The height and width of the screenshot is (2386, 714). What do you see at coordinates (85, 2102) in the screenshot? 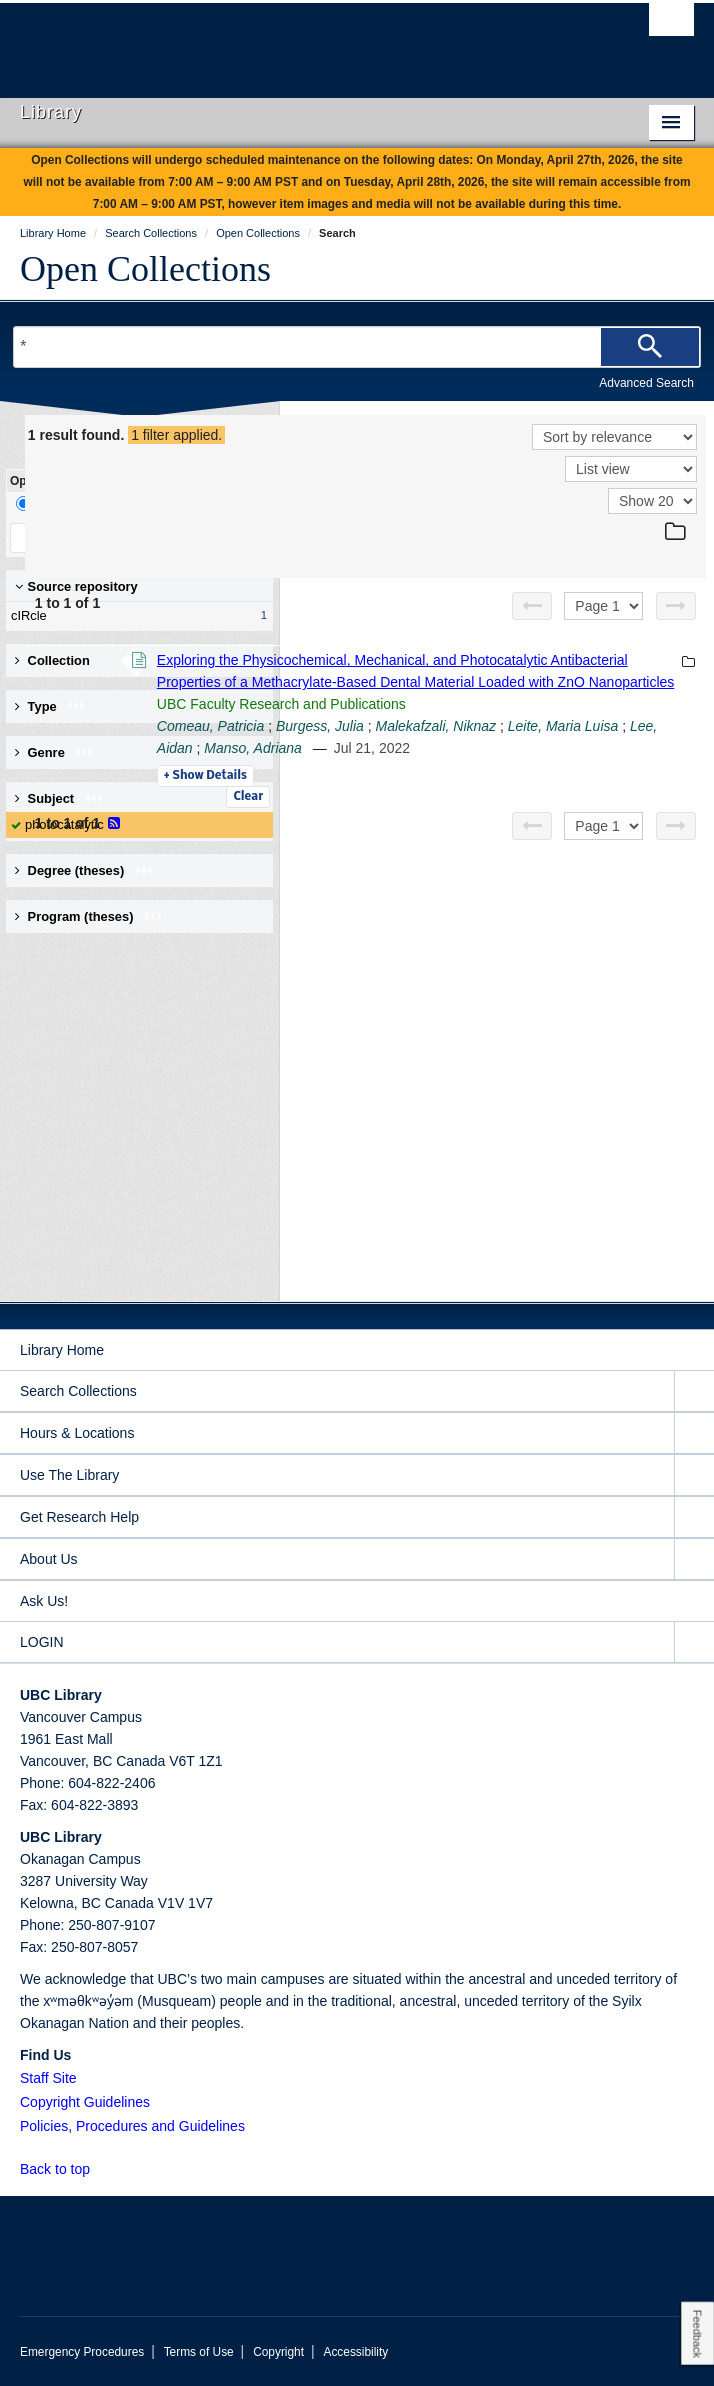
I see `Copyright Guidelines` at bounding box center [85, 2102].